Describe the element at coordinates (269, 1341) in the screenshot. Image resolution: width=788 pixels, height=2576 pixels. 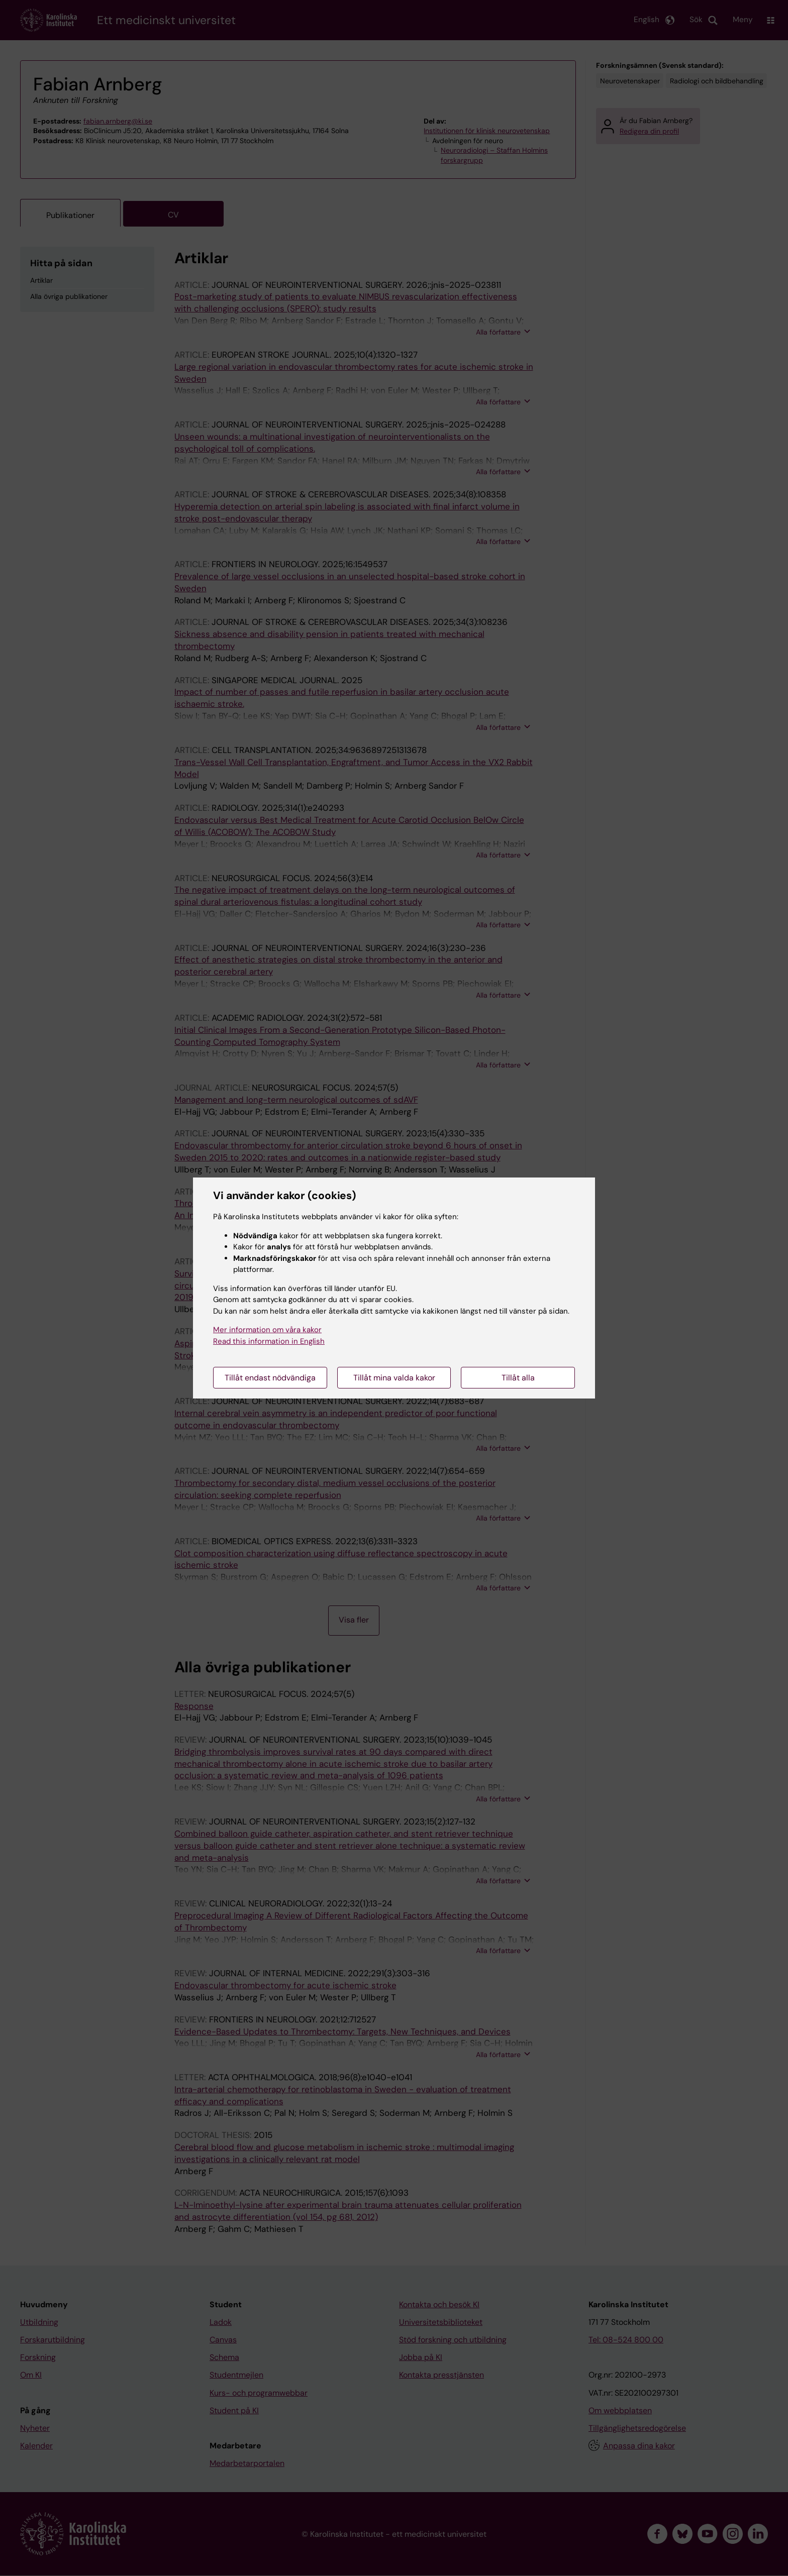
I see `Read this information in English` at that location.